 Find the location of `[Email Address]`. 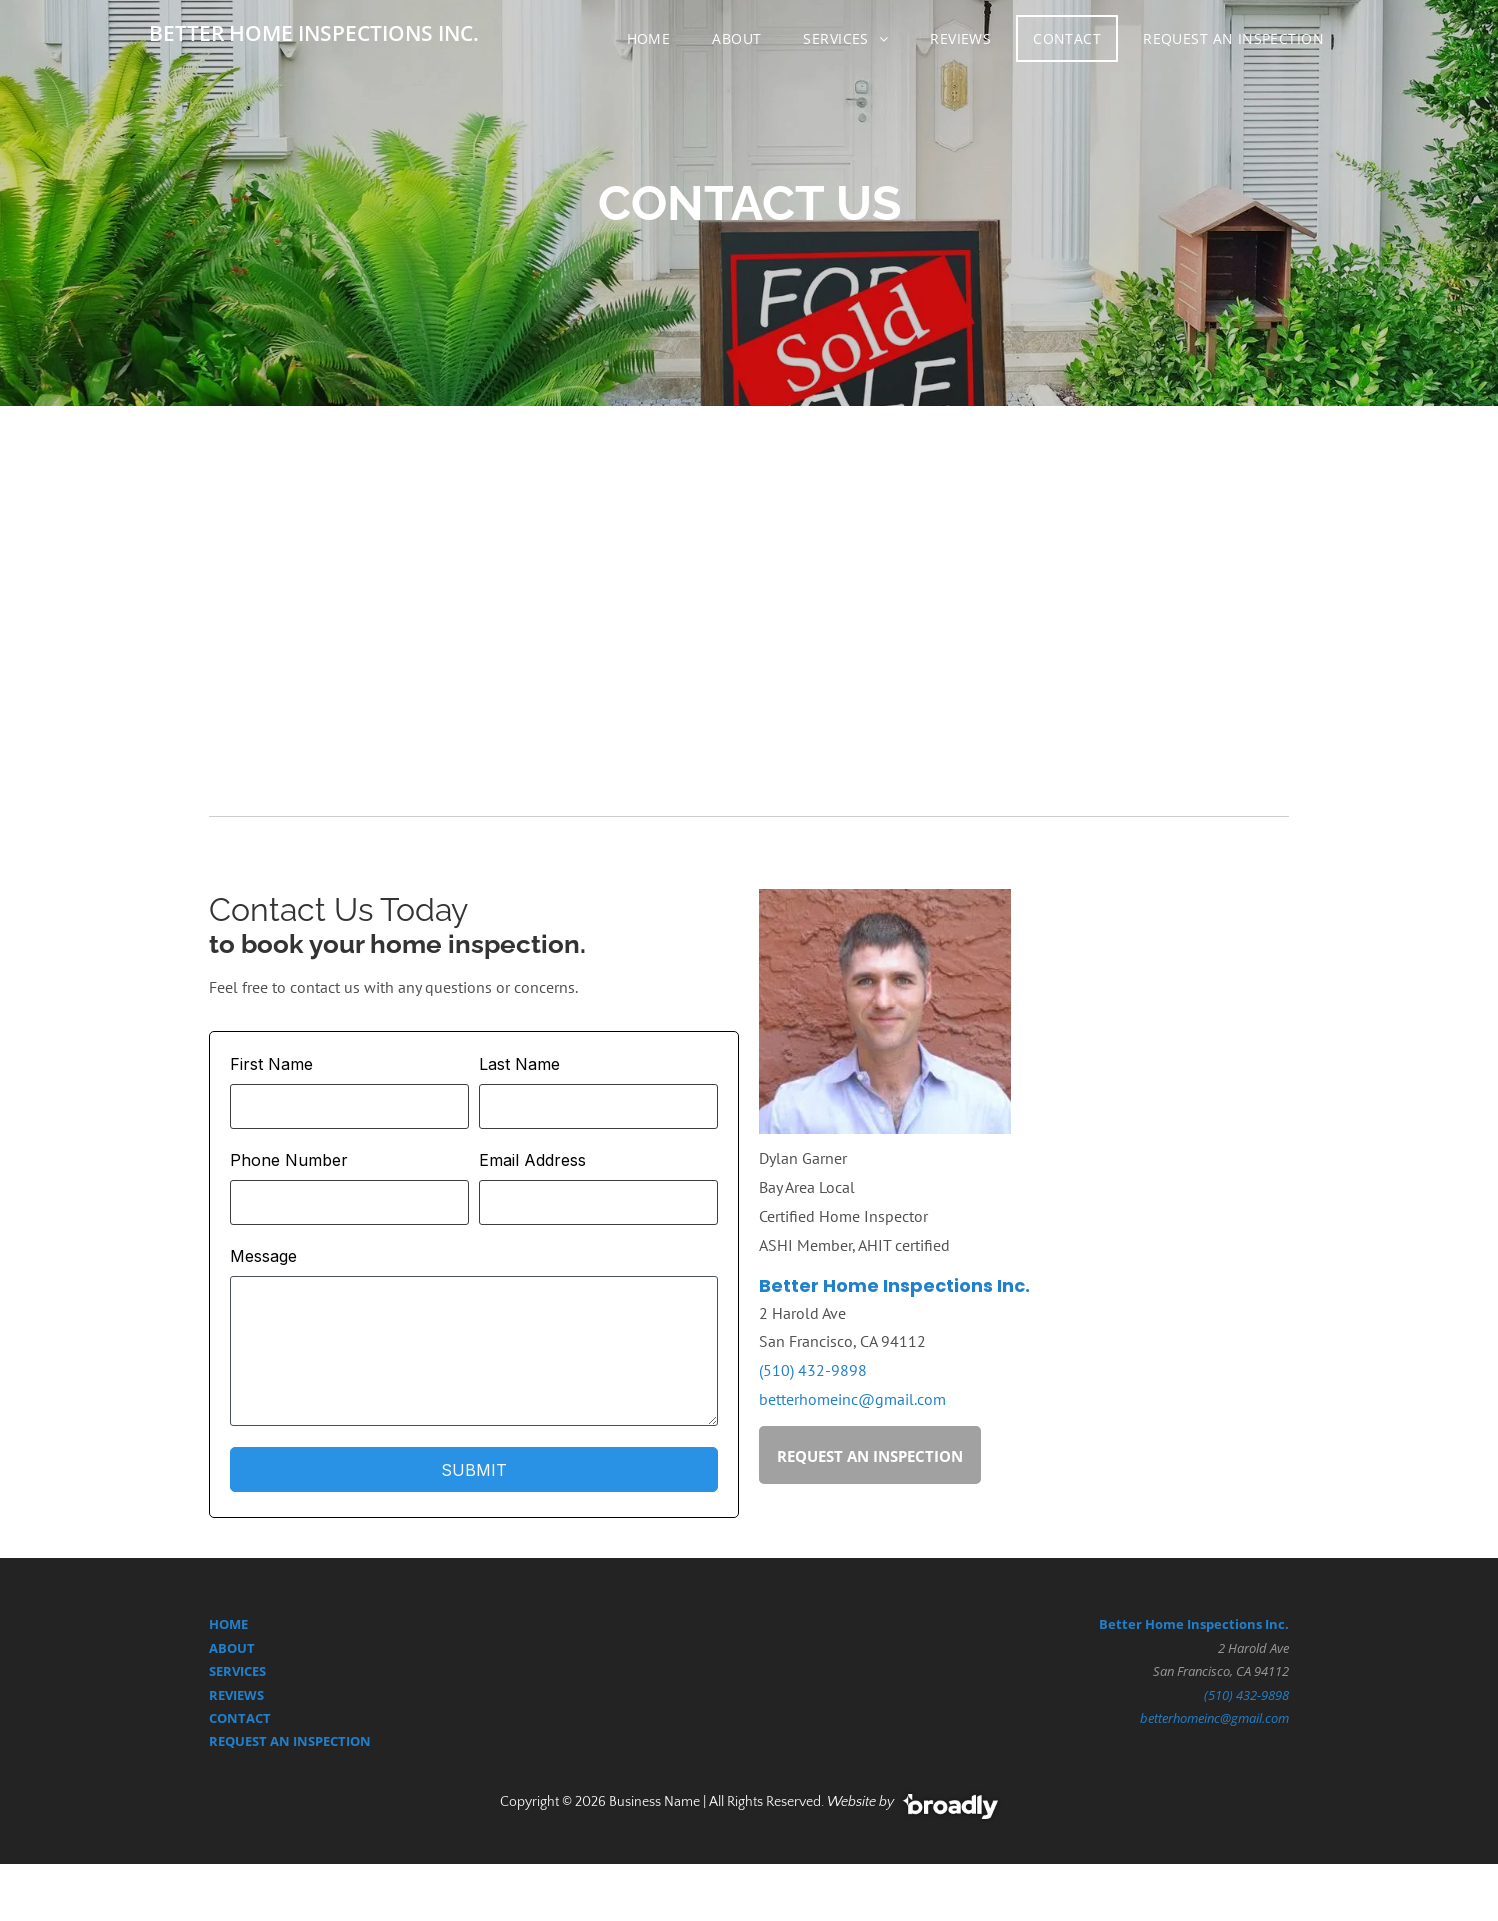

[Email Address] is located at coordinates (598, 1202).